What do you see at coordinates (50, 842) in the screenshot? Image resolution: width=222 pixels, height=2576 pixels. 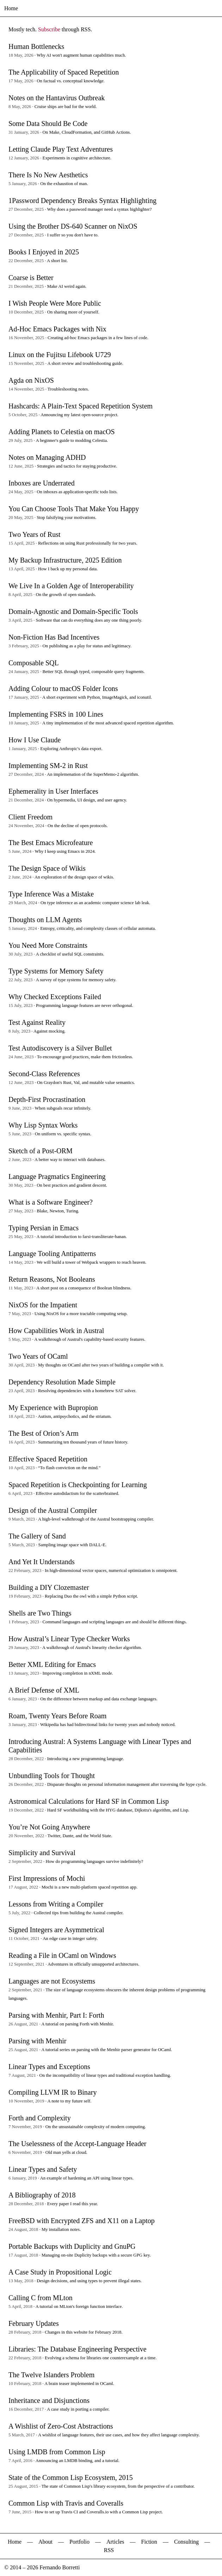 I see `The Best Emacs Microfeature` at bounding box center [50, 842].